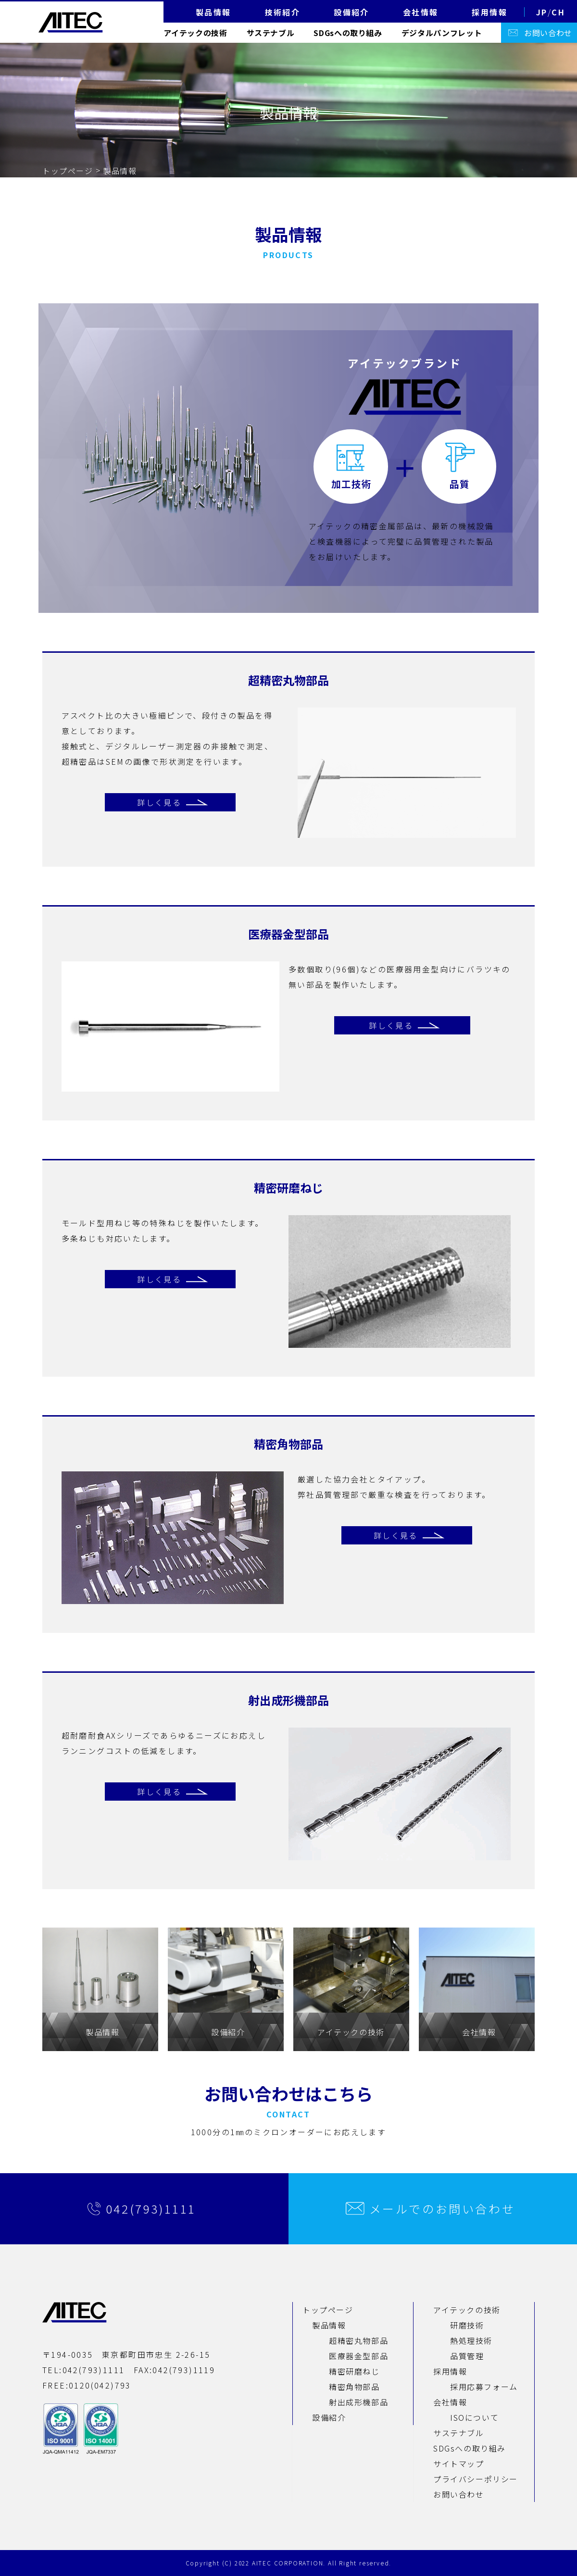 The image size is (577, 2576). I want to click on トップページ, so click(67, 170).